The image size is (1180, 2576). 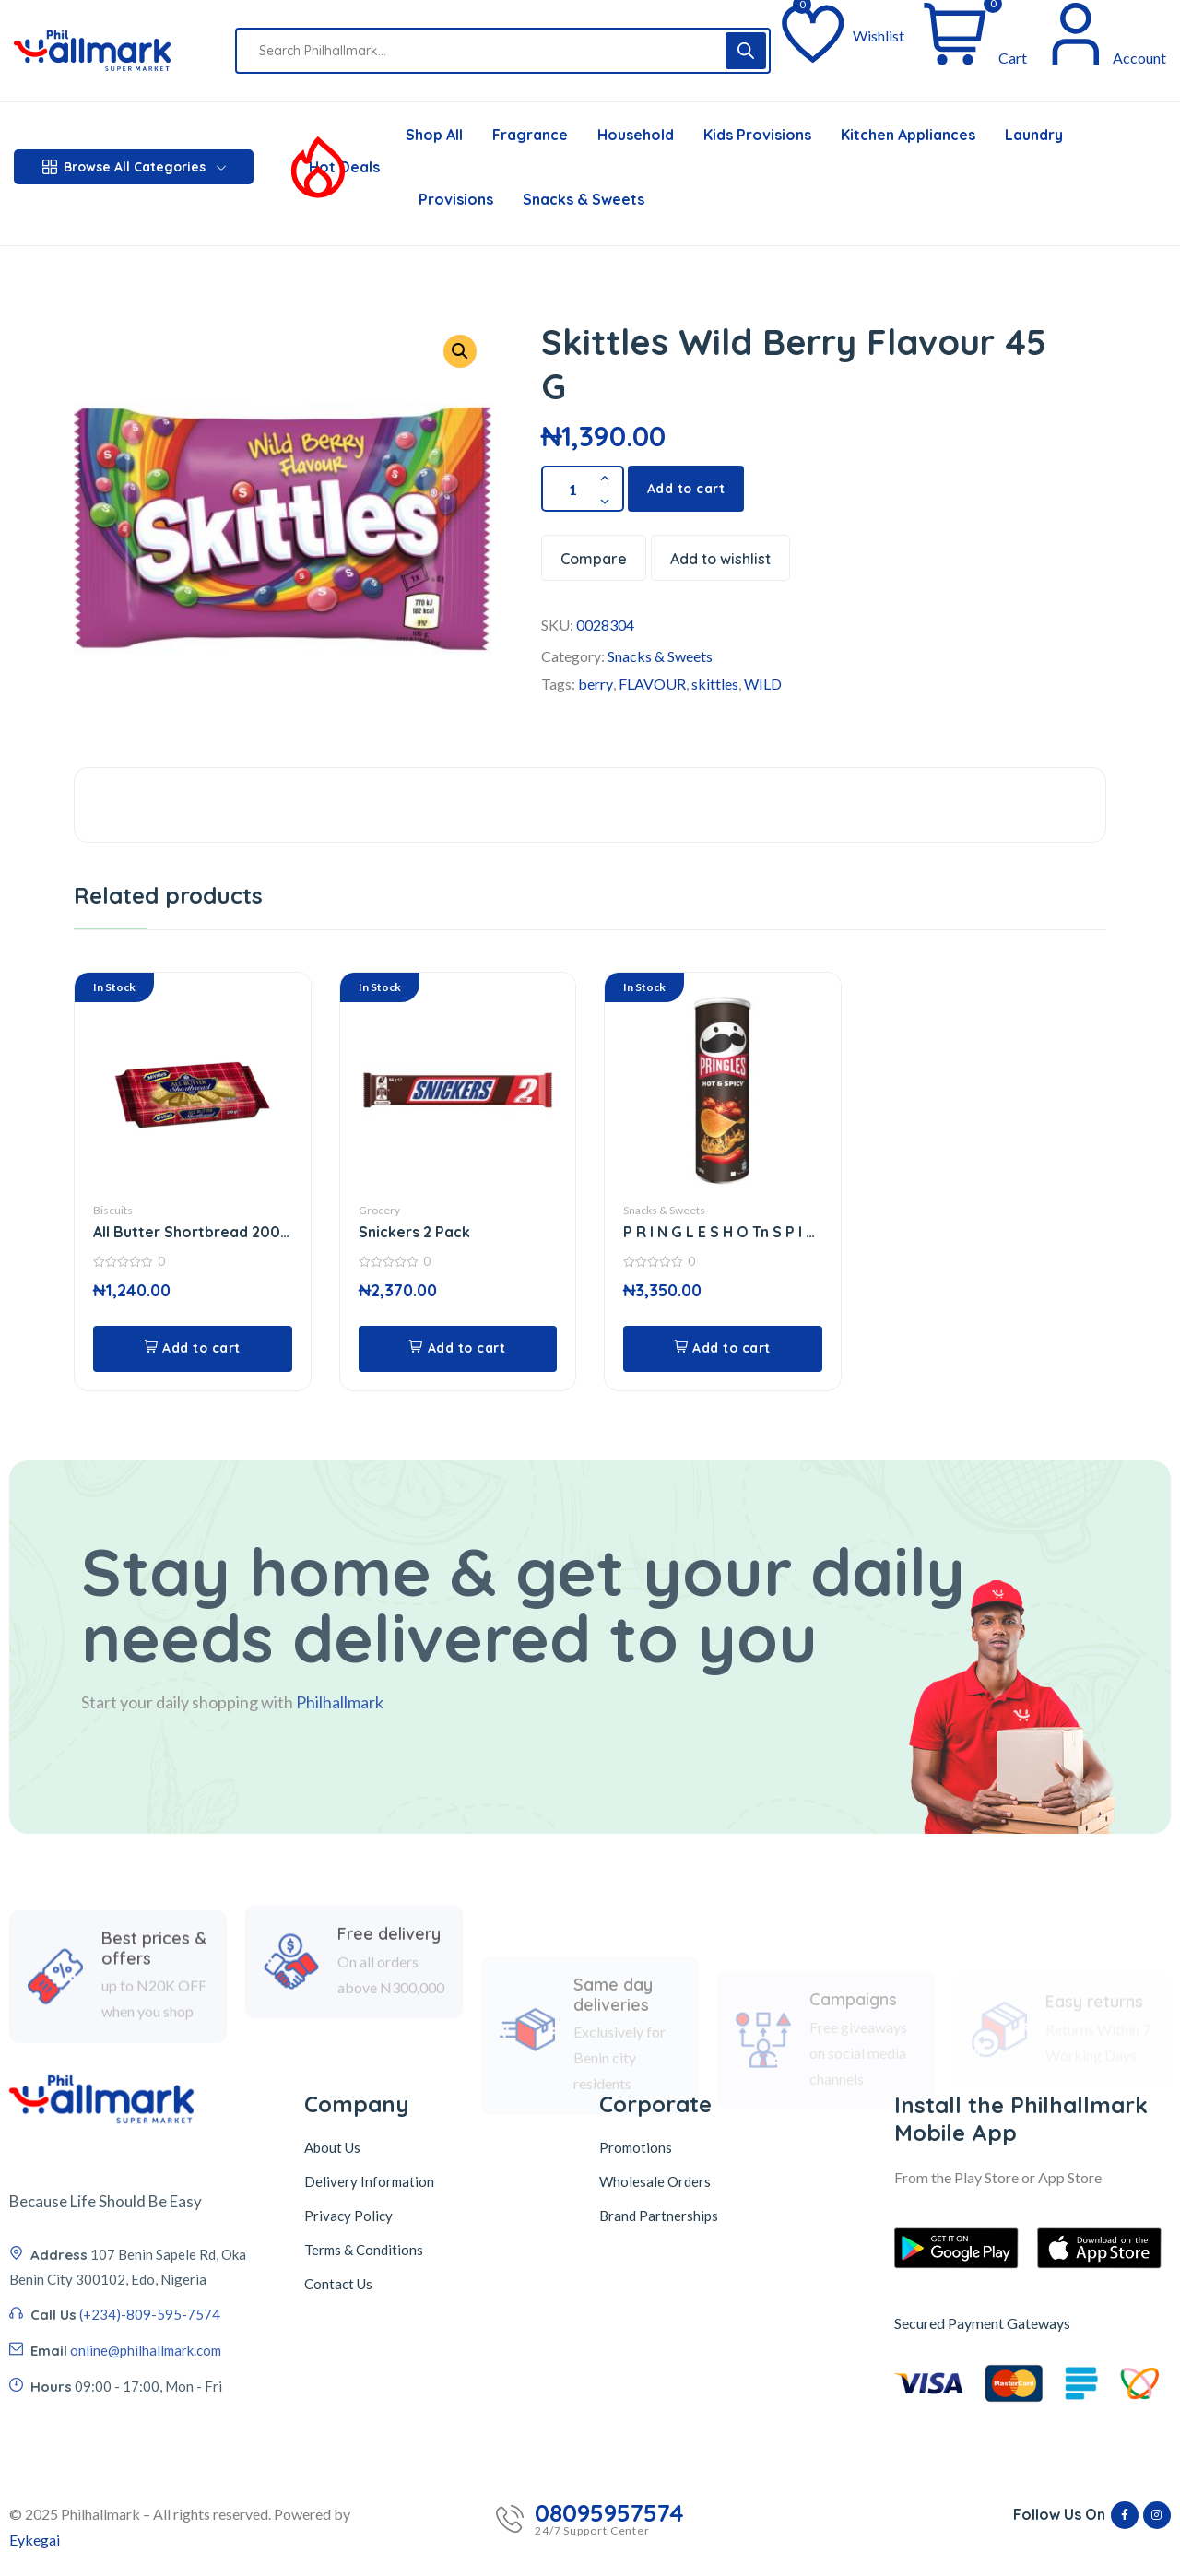 What do you see at coordinates (720, 558) in the screenshot?
I see `Add to wishlist` at bounding box center [720, 558].